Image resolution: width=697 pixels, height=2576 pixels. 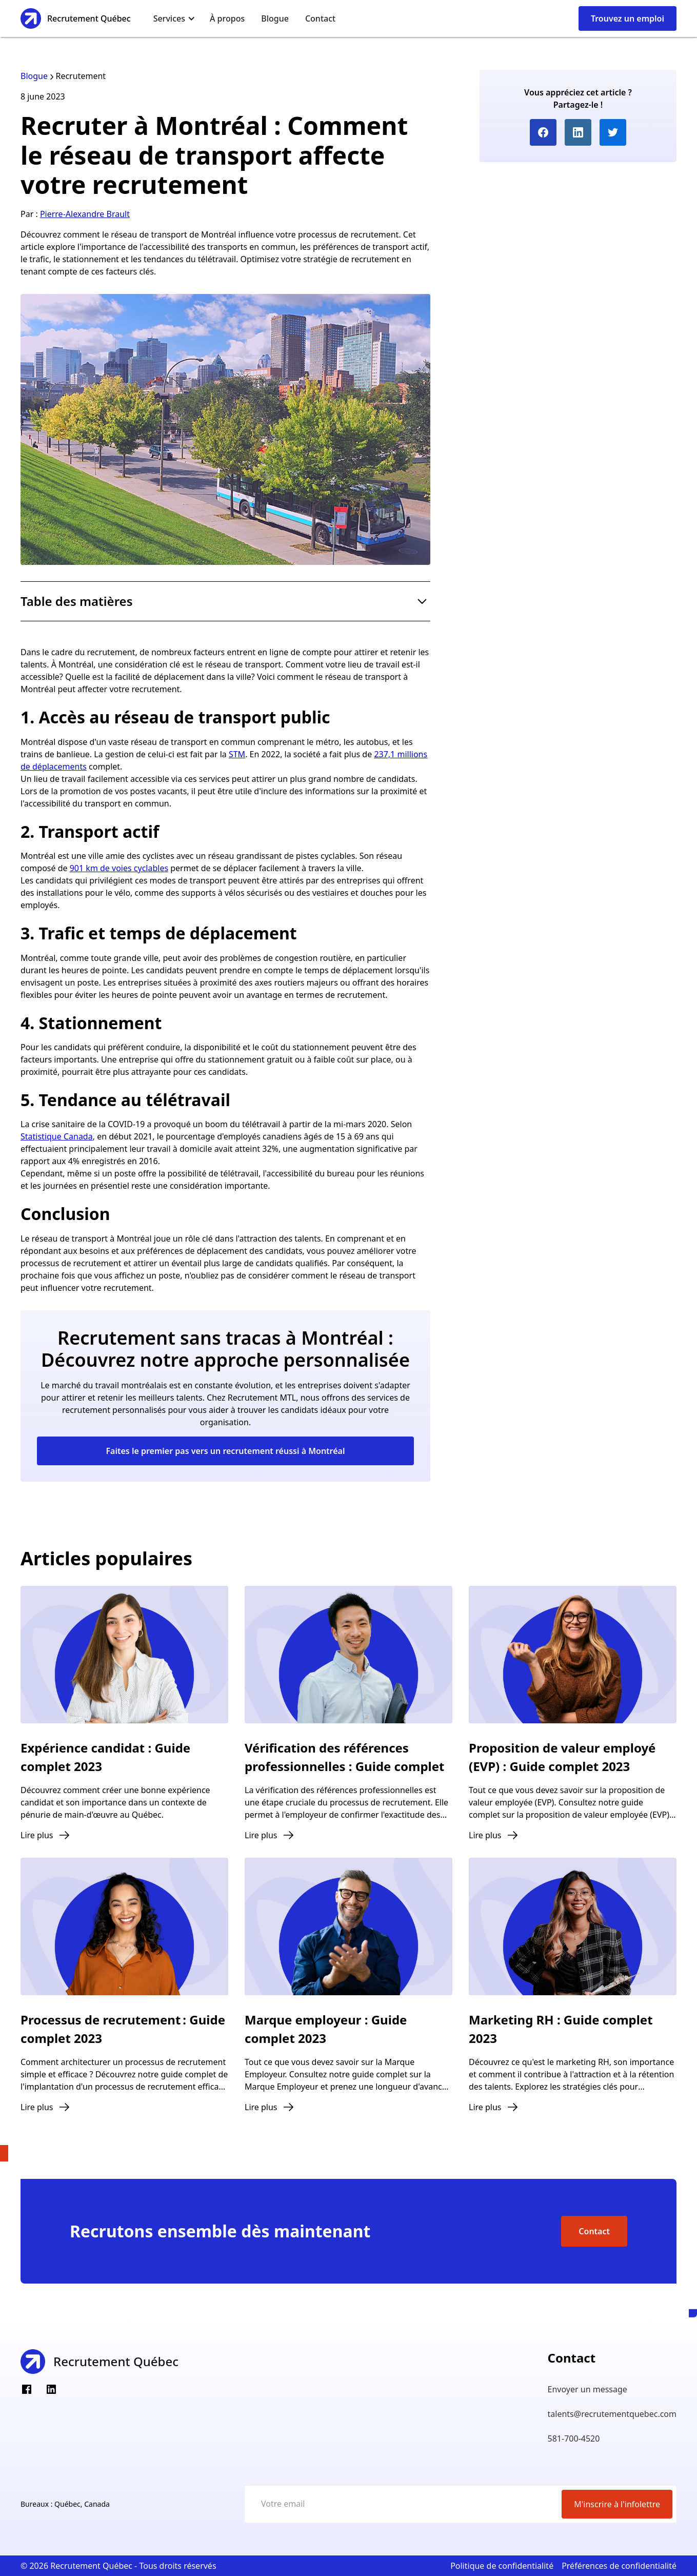 What do you see at coordinates (619, 2565) in the screenshot?
I see `Préférences de confidentialité` at bounding box center [619, 2565].